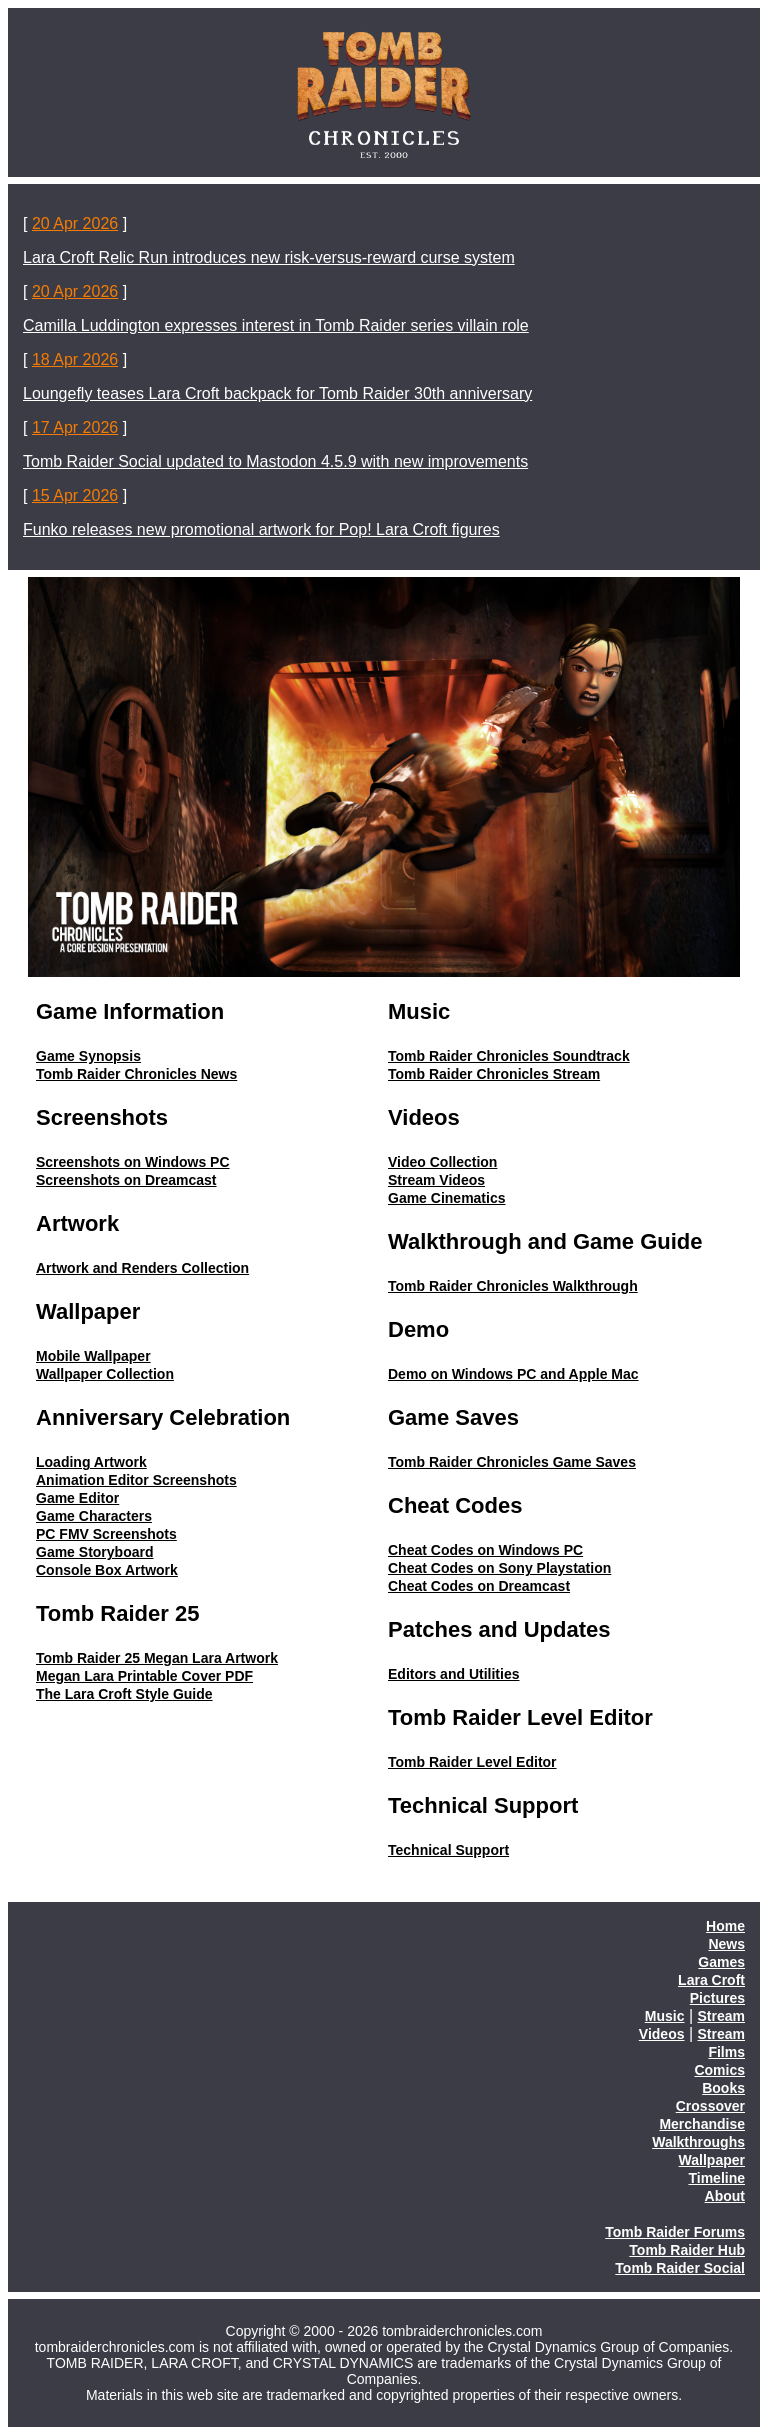 The image size is (768, 2435). What do you see at coordinates (447, 1198) in the screenshot?
I see `Game Cinematics` at bounding box center [447, 1198].